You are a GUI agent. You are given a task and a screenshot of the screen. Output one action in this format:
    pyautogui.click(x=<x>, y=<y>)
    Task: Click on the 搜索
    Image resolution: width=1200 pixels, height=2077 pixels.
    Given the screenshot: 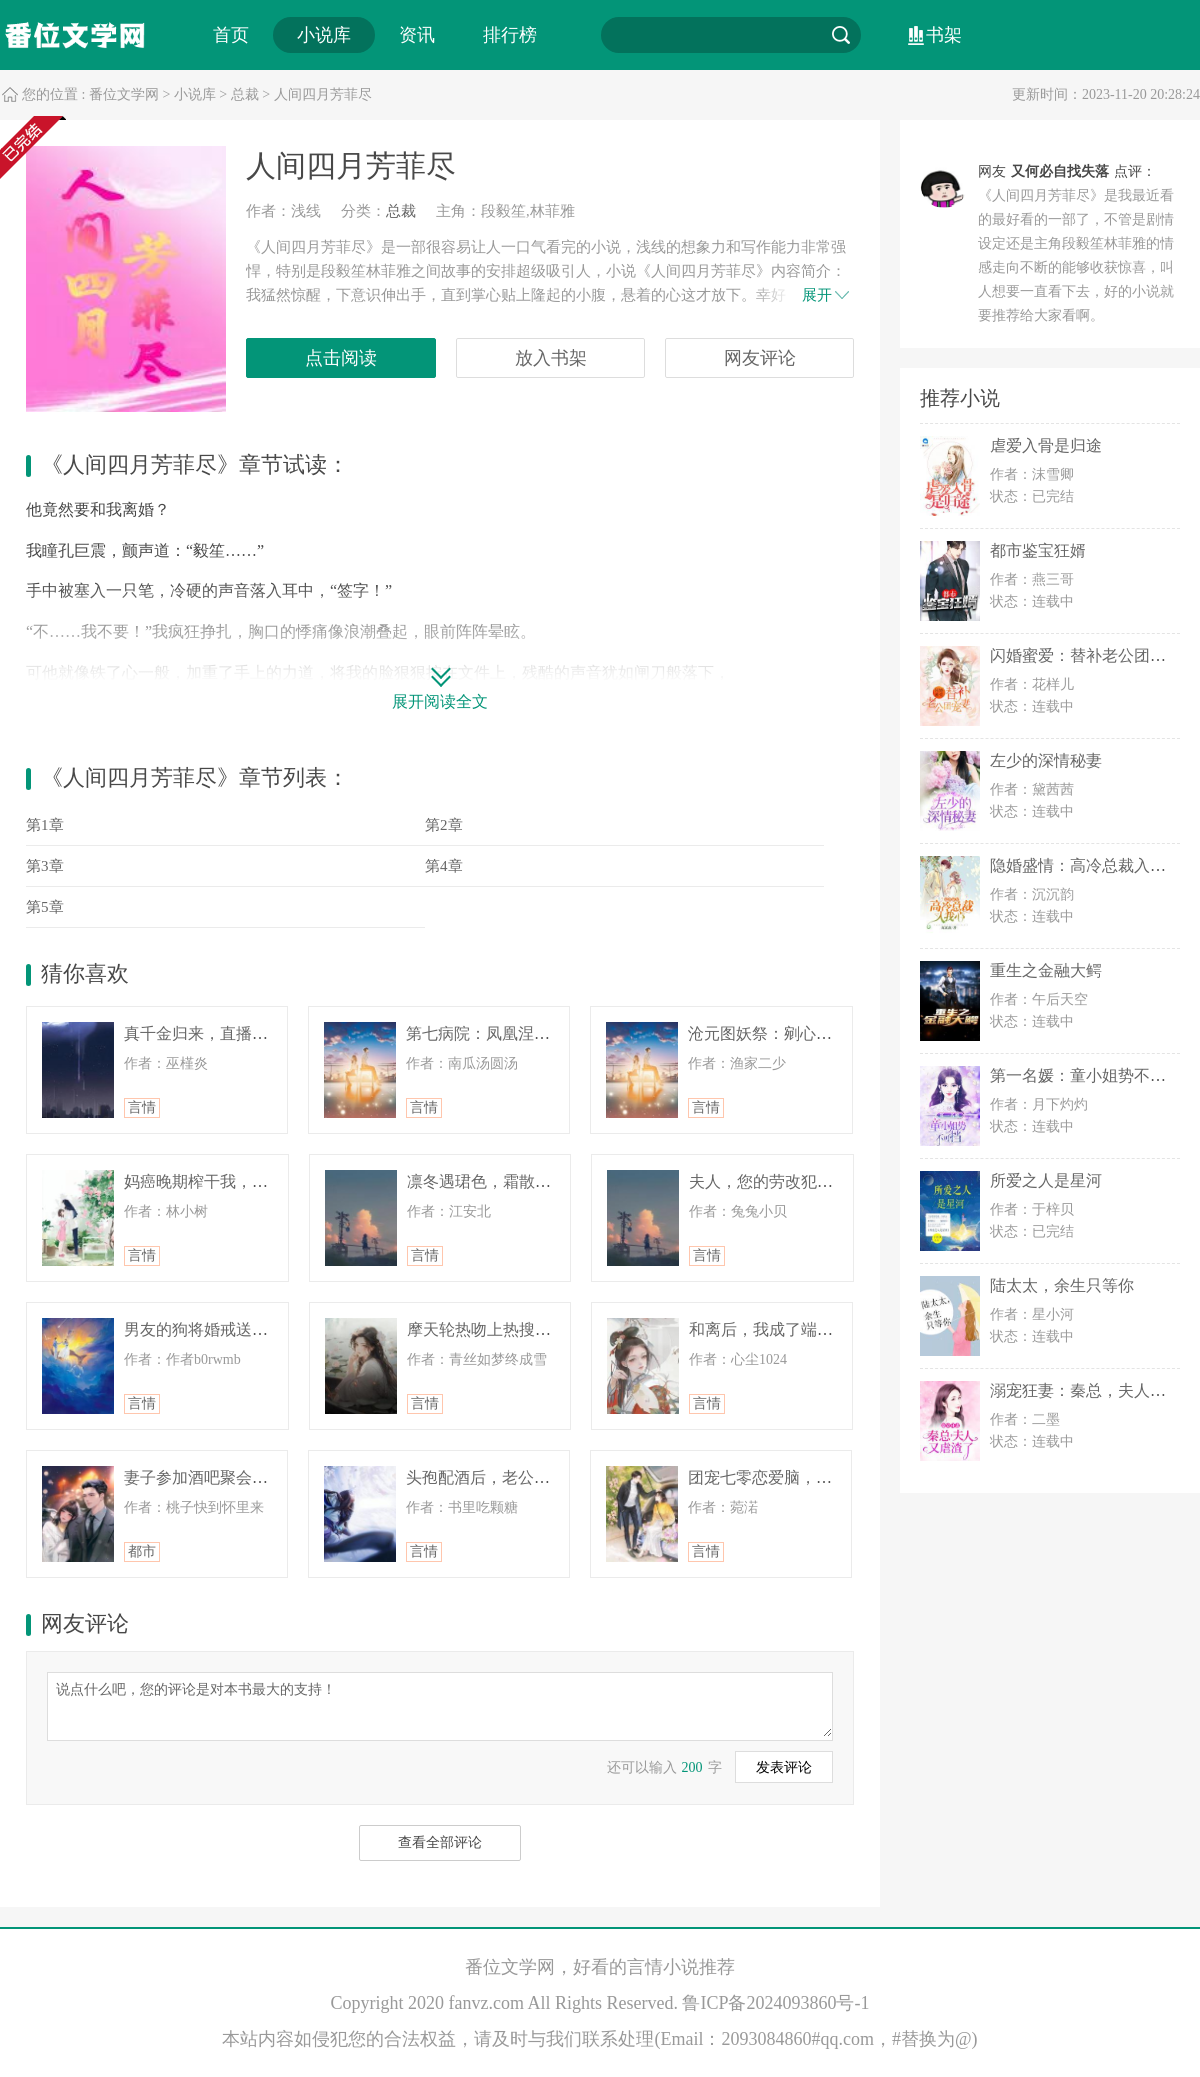 What is the action you would take?
    pyautogui.click(x=841, y=35)
    